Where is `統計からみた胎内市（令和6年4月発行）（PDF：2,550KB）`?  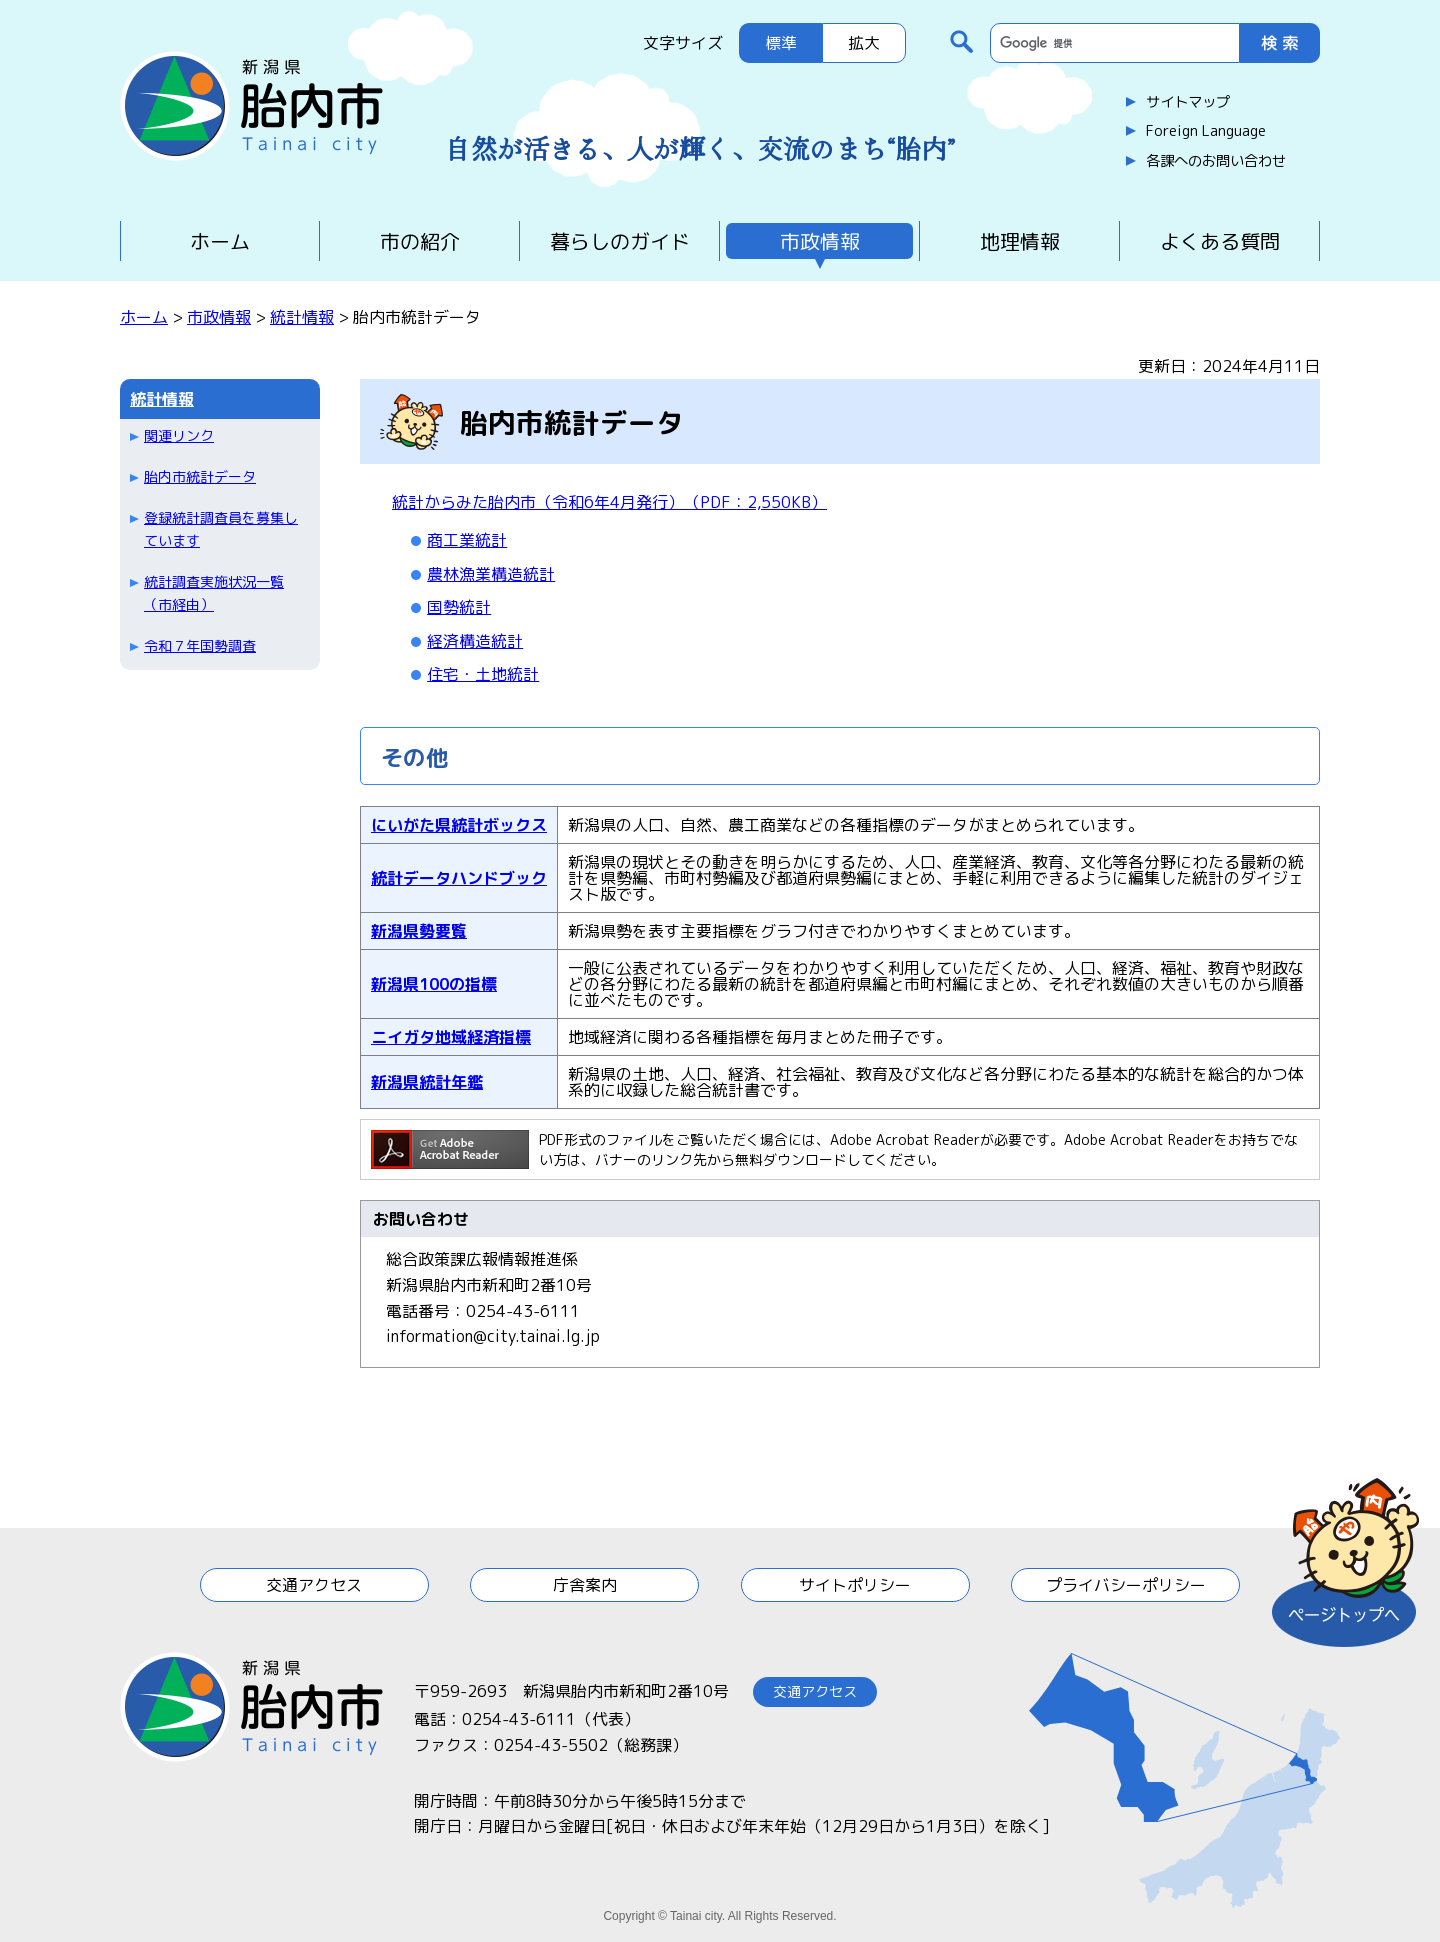 統計からみた胎内市（令和6年4月発行）（PDF：2,550KB） is located at coordinates (609, 502).